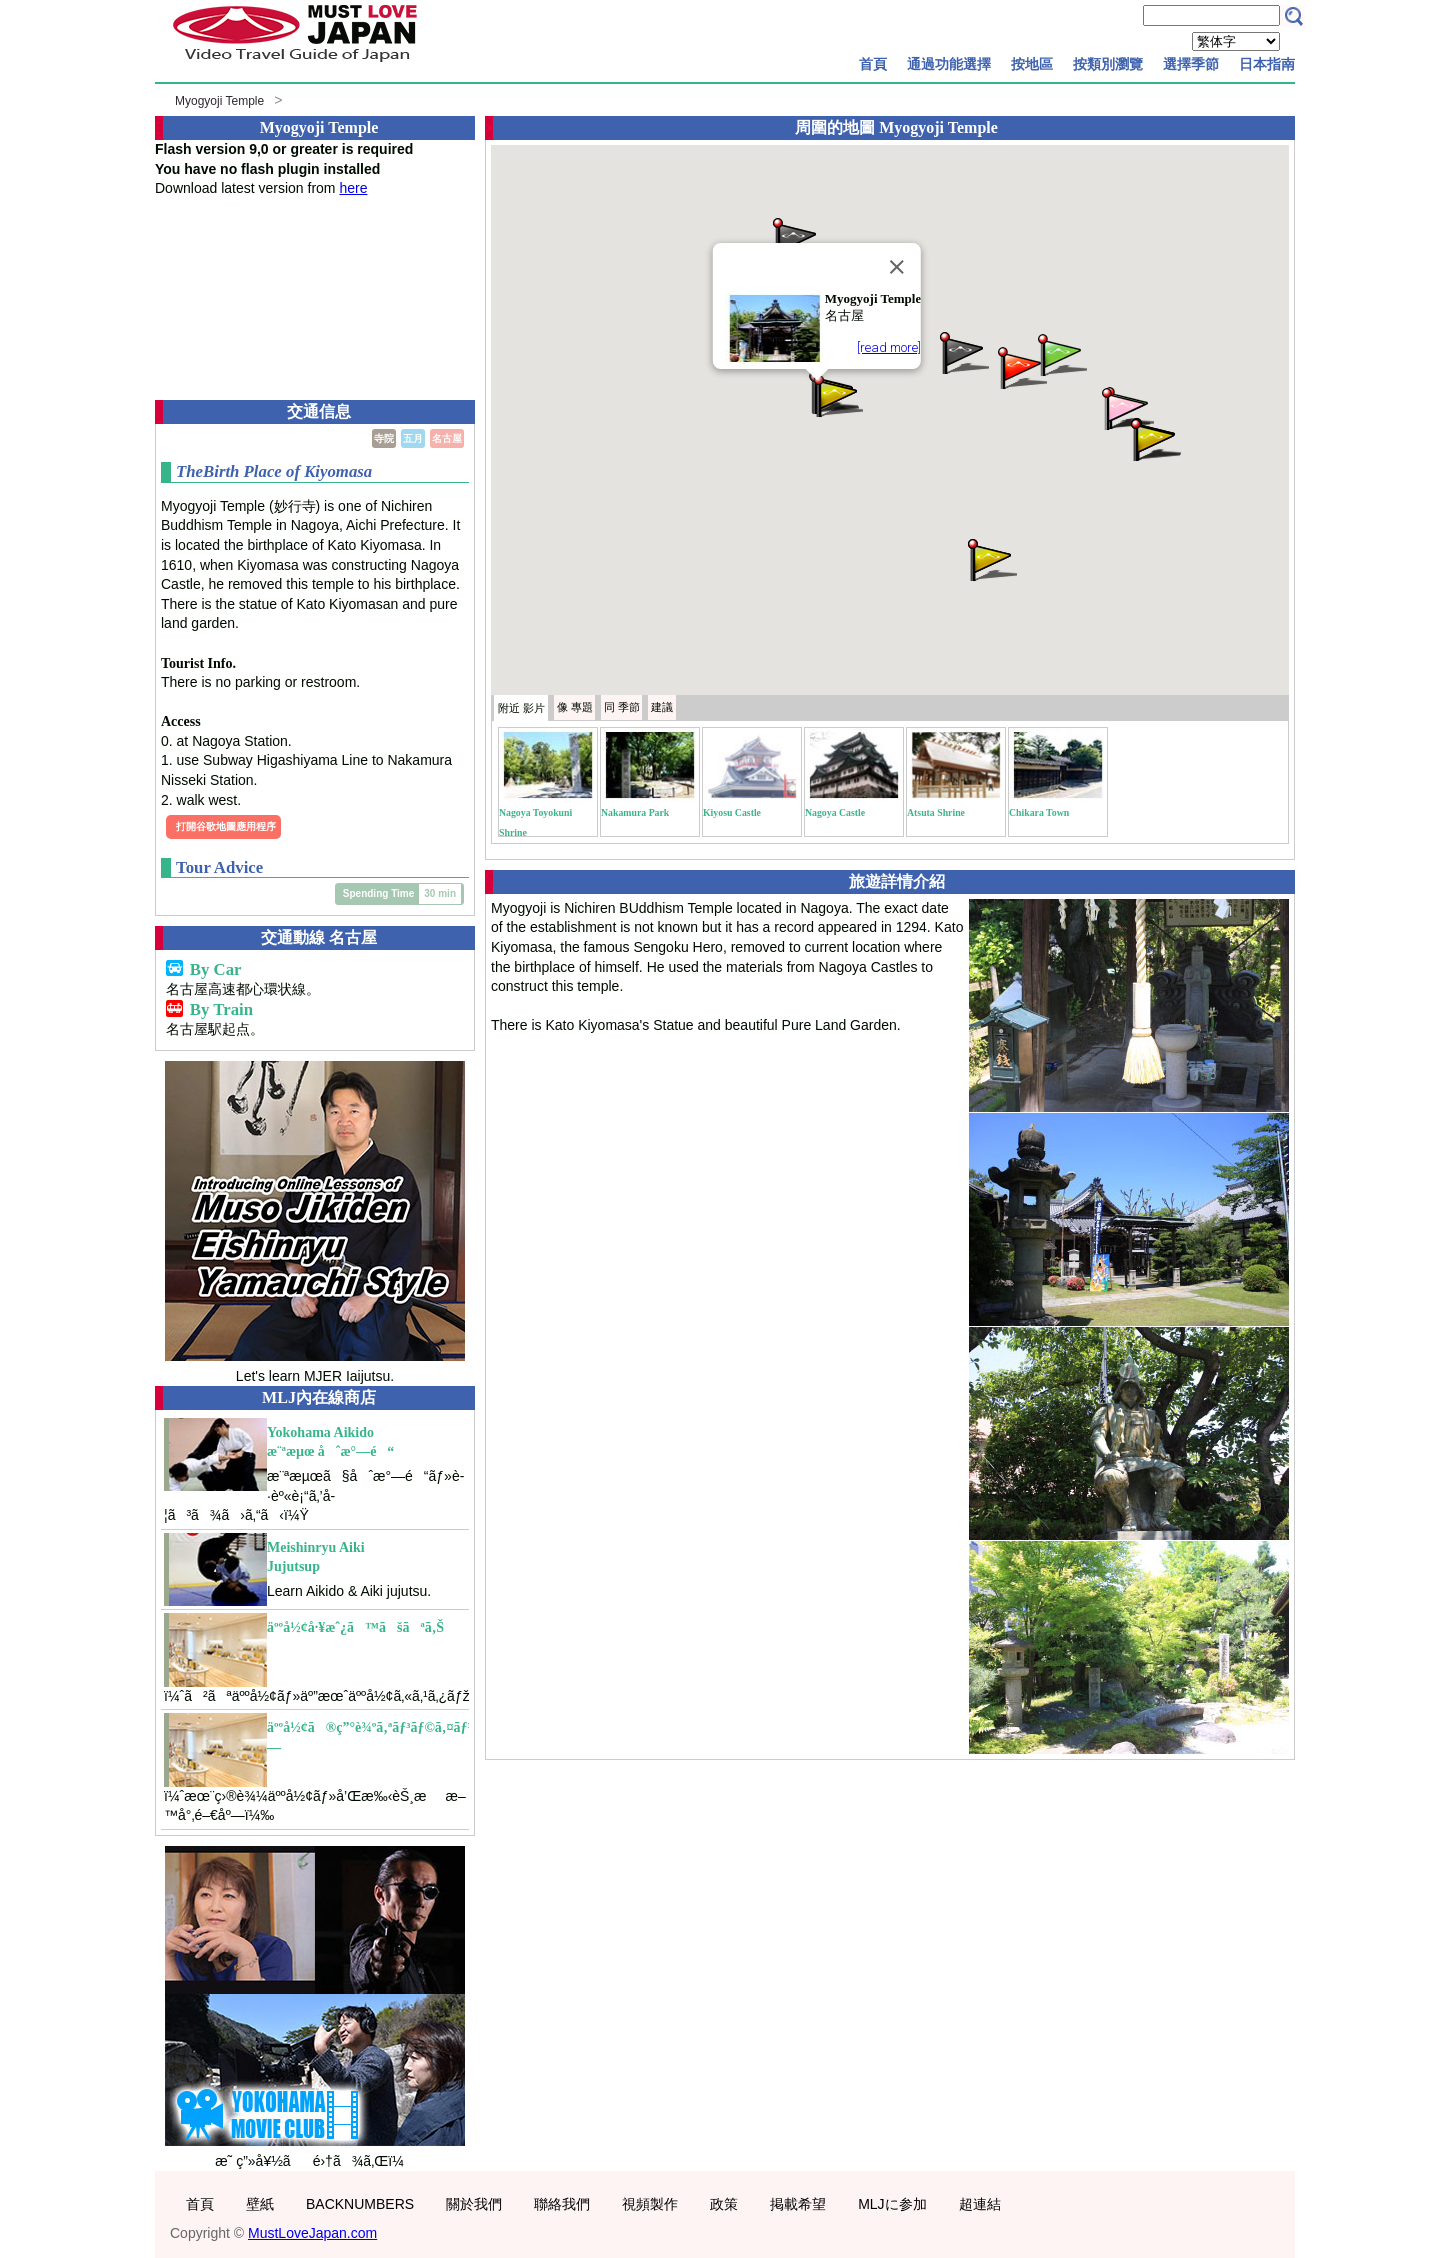  I want to click on 按類別瀏覽, so click(1108, 64).